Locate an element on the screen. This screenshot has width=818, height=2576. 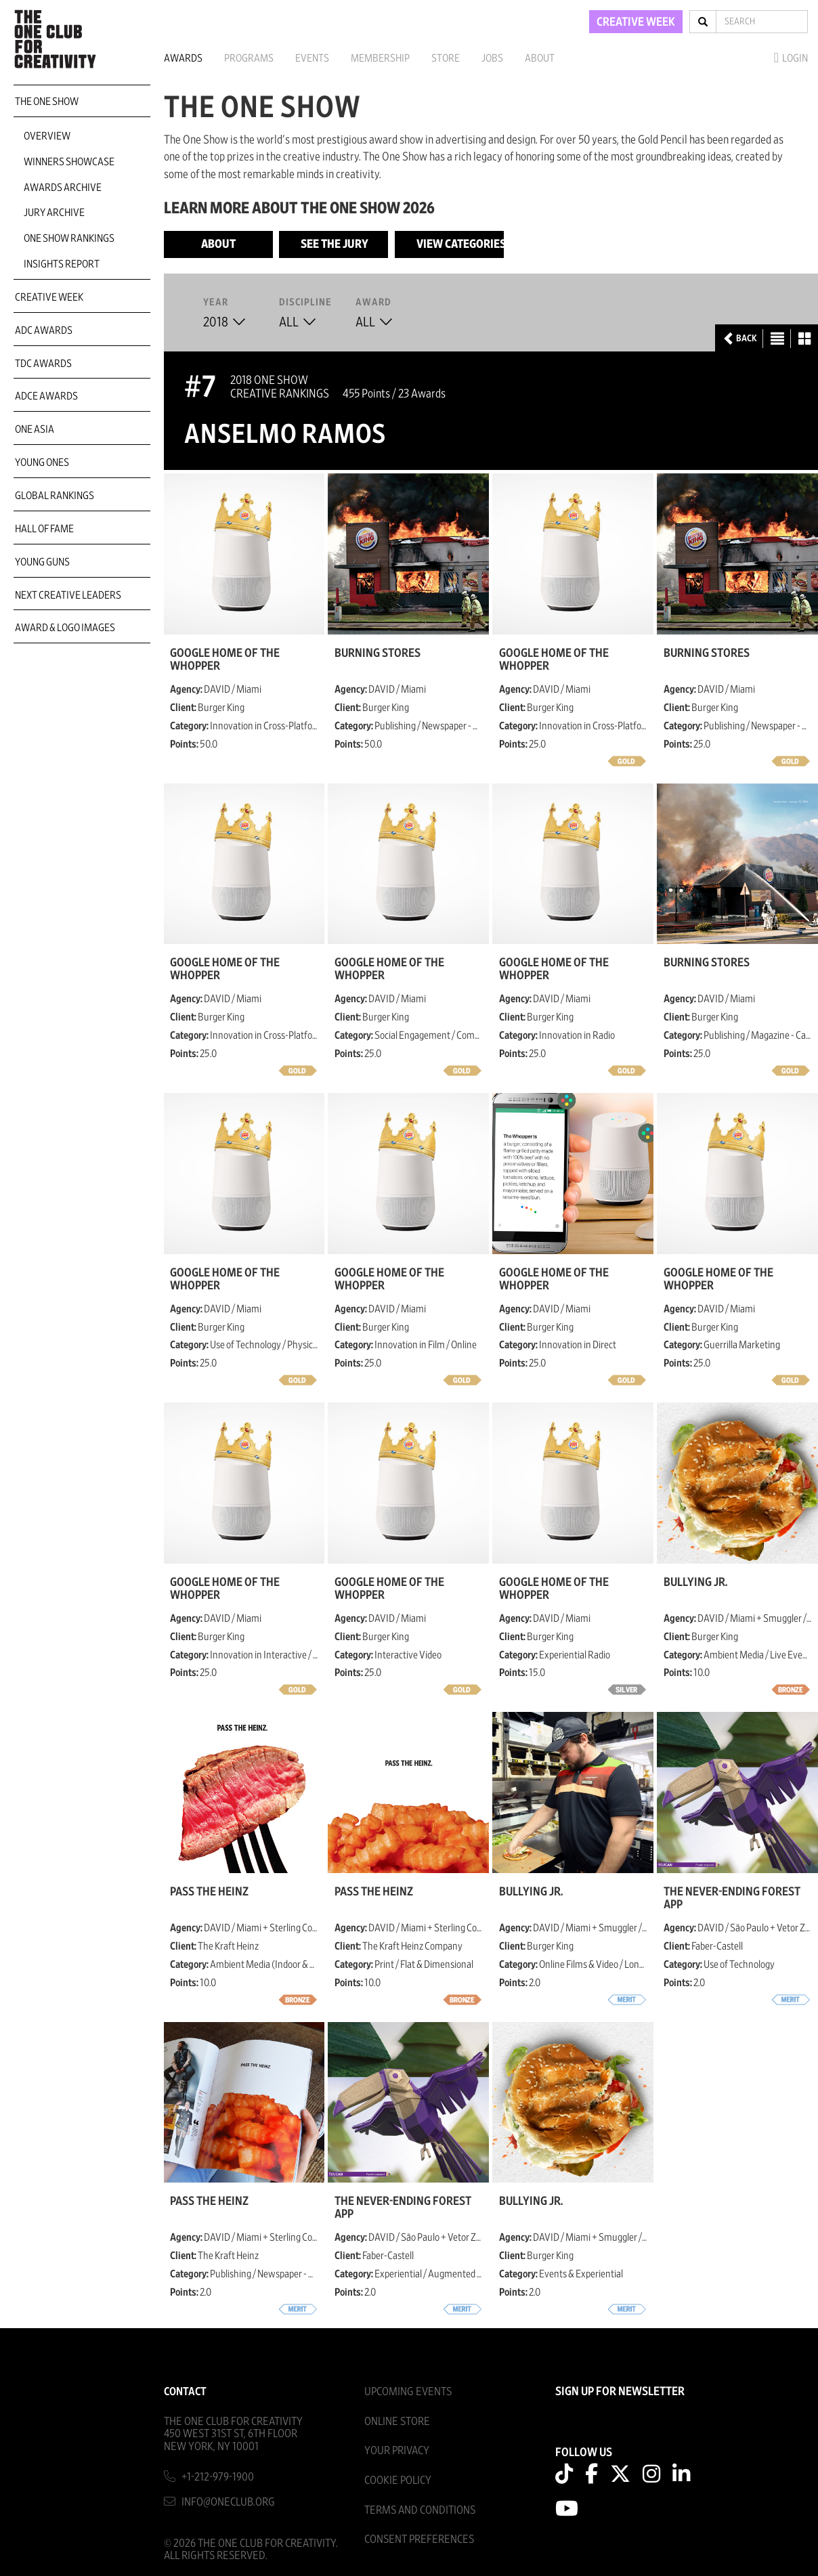
Pass The Heinz is located at coordinates (209, 1892).